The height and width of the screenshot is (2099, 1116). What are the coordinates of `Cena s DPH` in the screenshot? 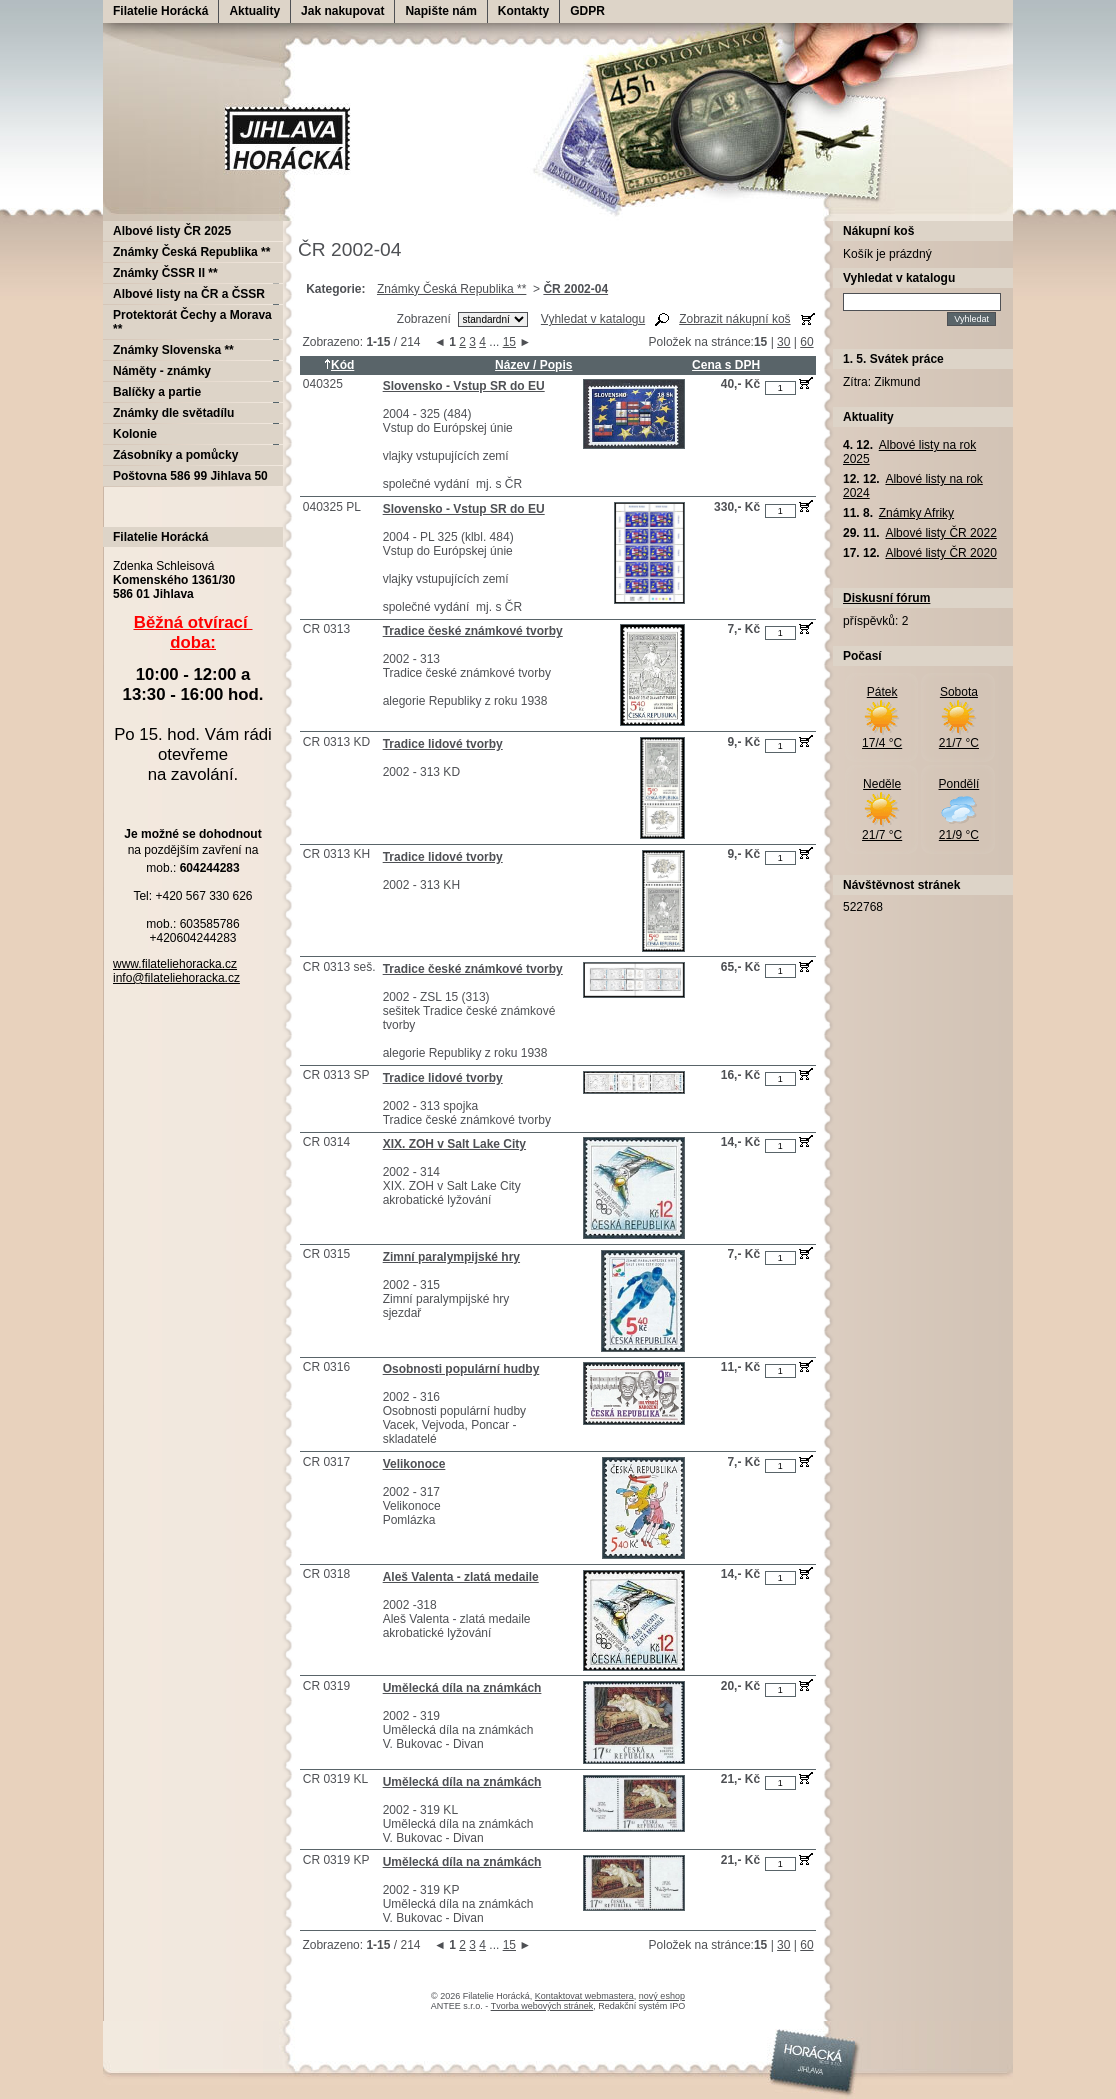 It's located at (726, 365).